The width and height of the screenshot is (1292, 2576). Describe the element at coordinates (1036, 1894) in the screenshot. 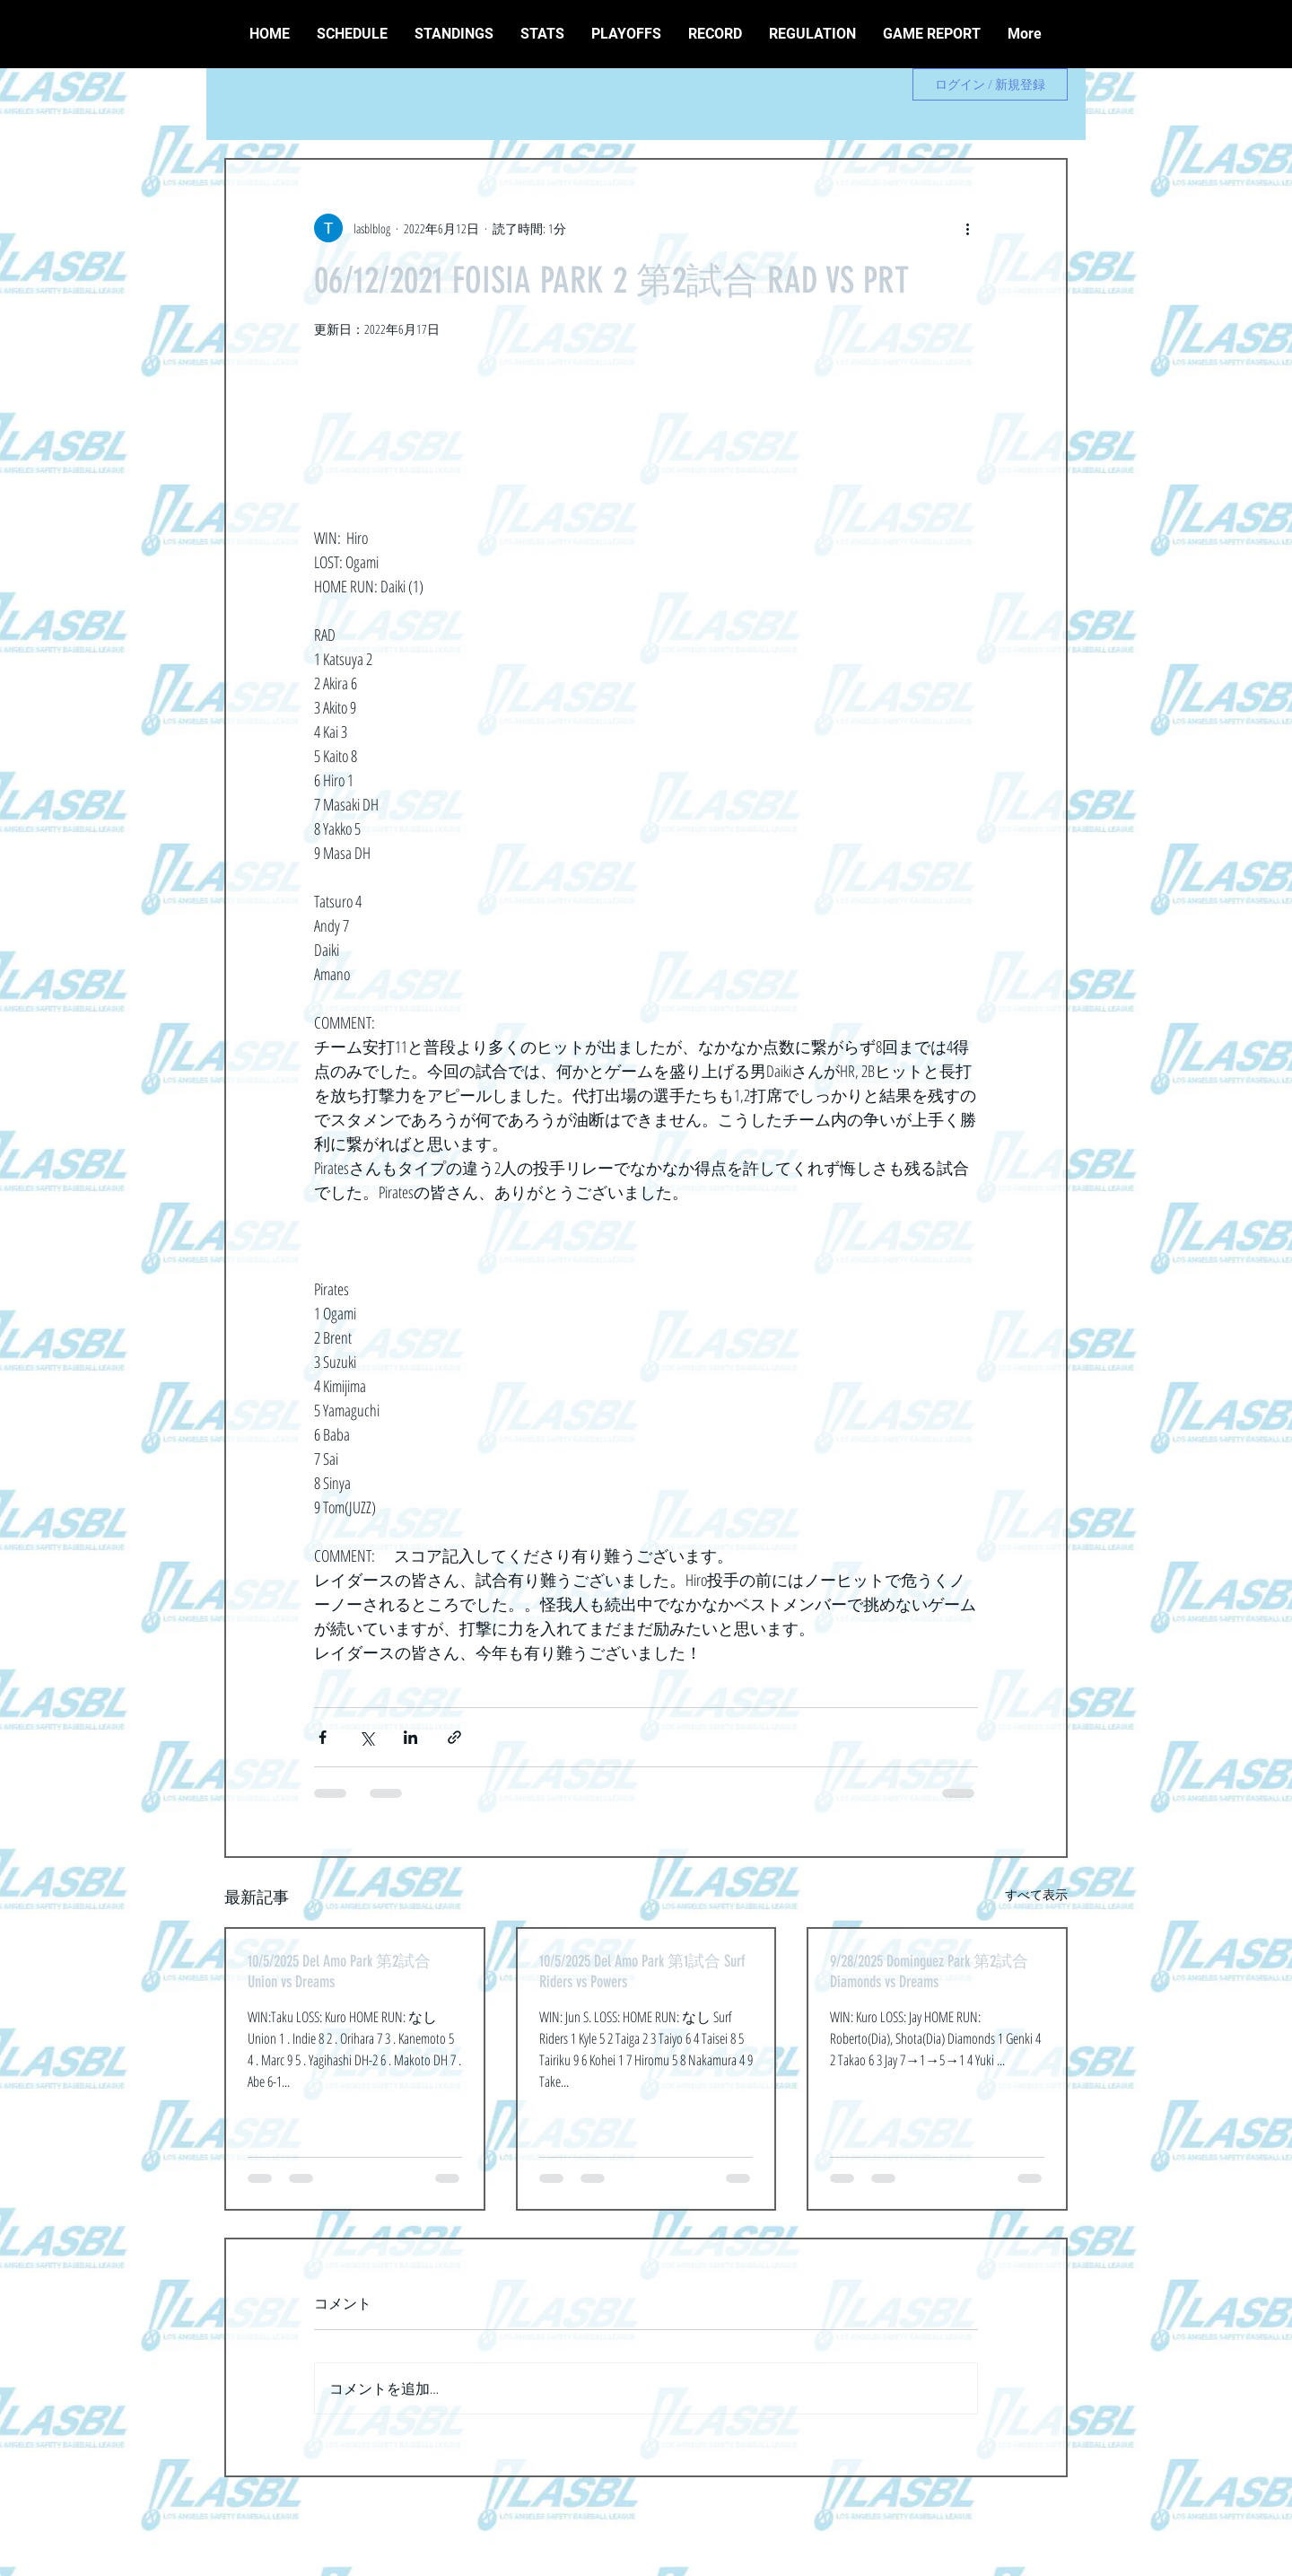

I see `すべて表示` at that location.